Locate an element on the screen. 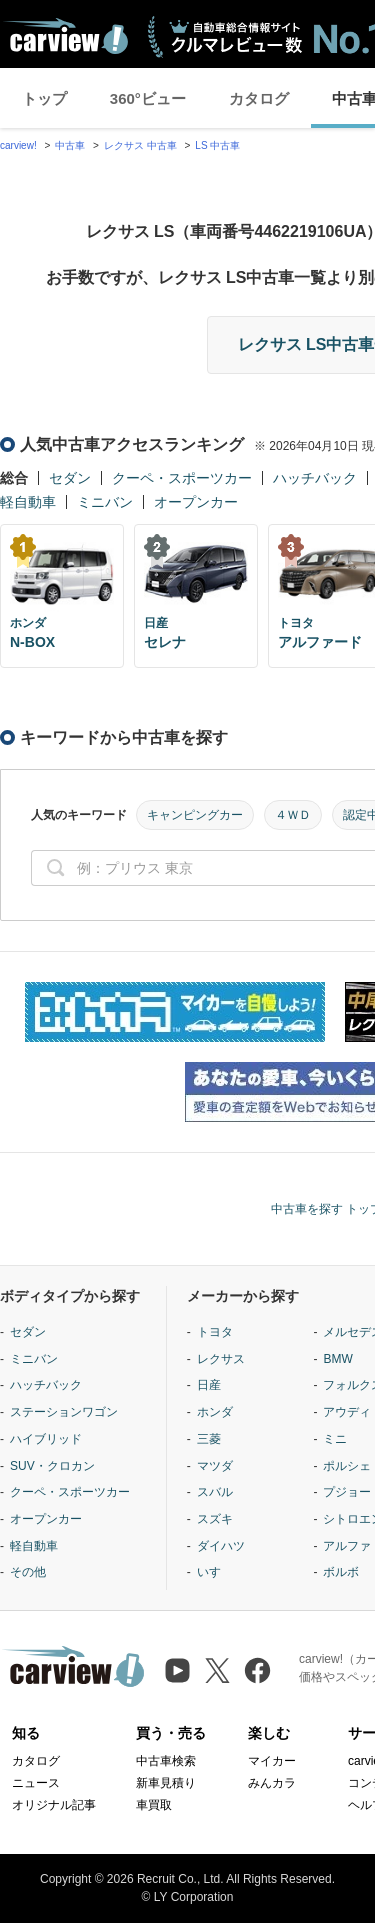 Image resolution: width=375 pixels, height=1923 pixels. ハイブリッド is located at coordinates (46, 1439).